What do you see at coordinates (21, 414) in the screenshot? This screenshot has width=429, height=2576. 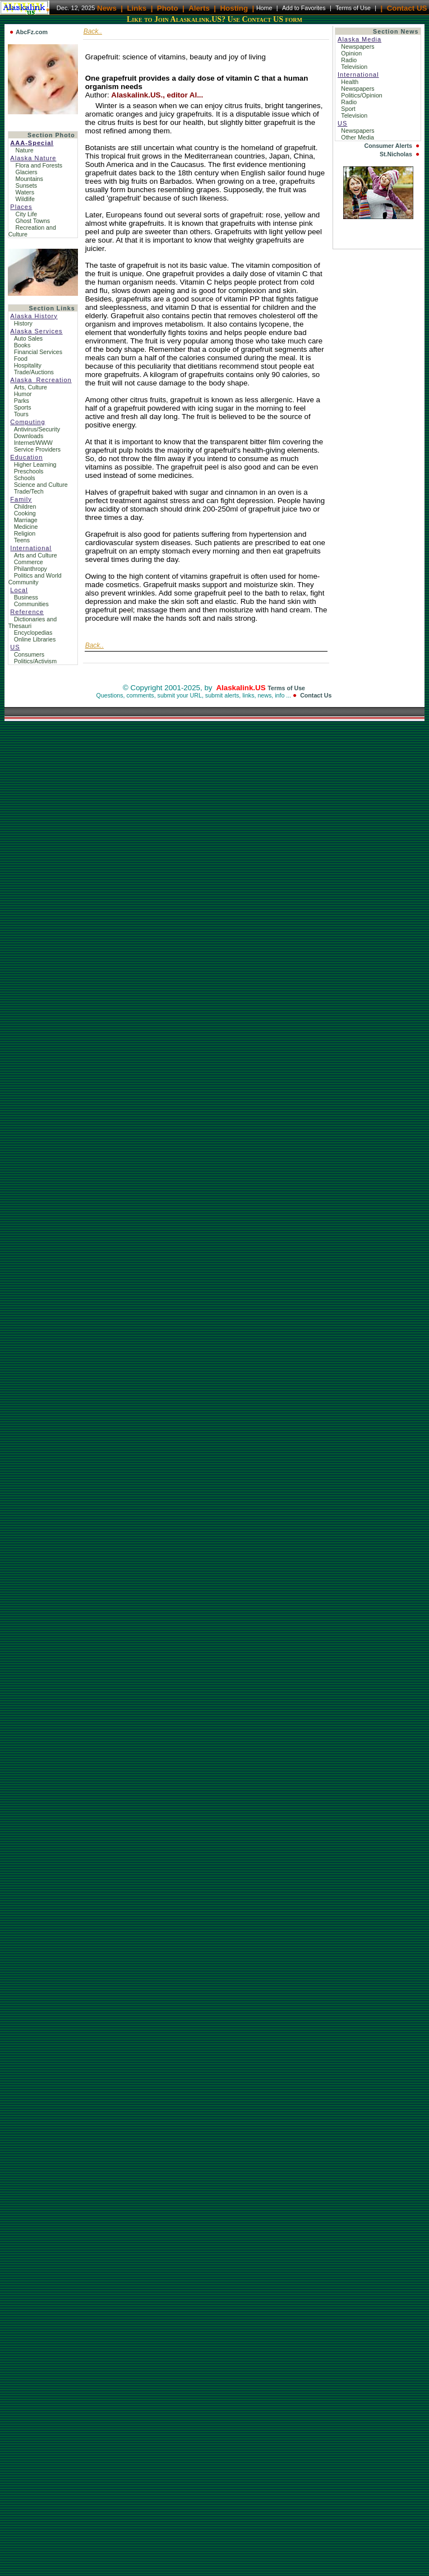 I see `Tours` at bounding box center [21, 414].